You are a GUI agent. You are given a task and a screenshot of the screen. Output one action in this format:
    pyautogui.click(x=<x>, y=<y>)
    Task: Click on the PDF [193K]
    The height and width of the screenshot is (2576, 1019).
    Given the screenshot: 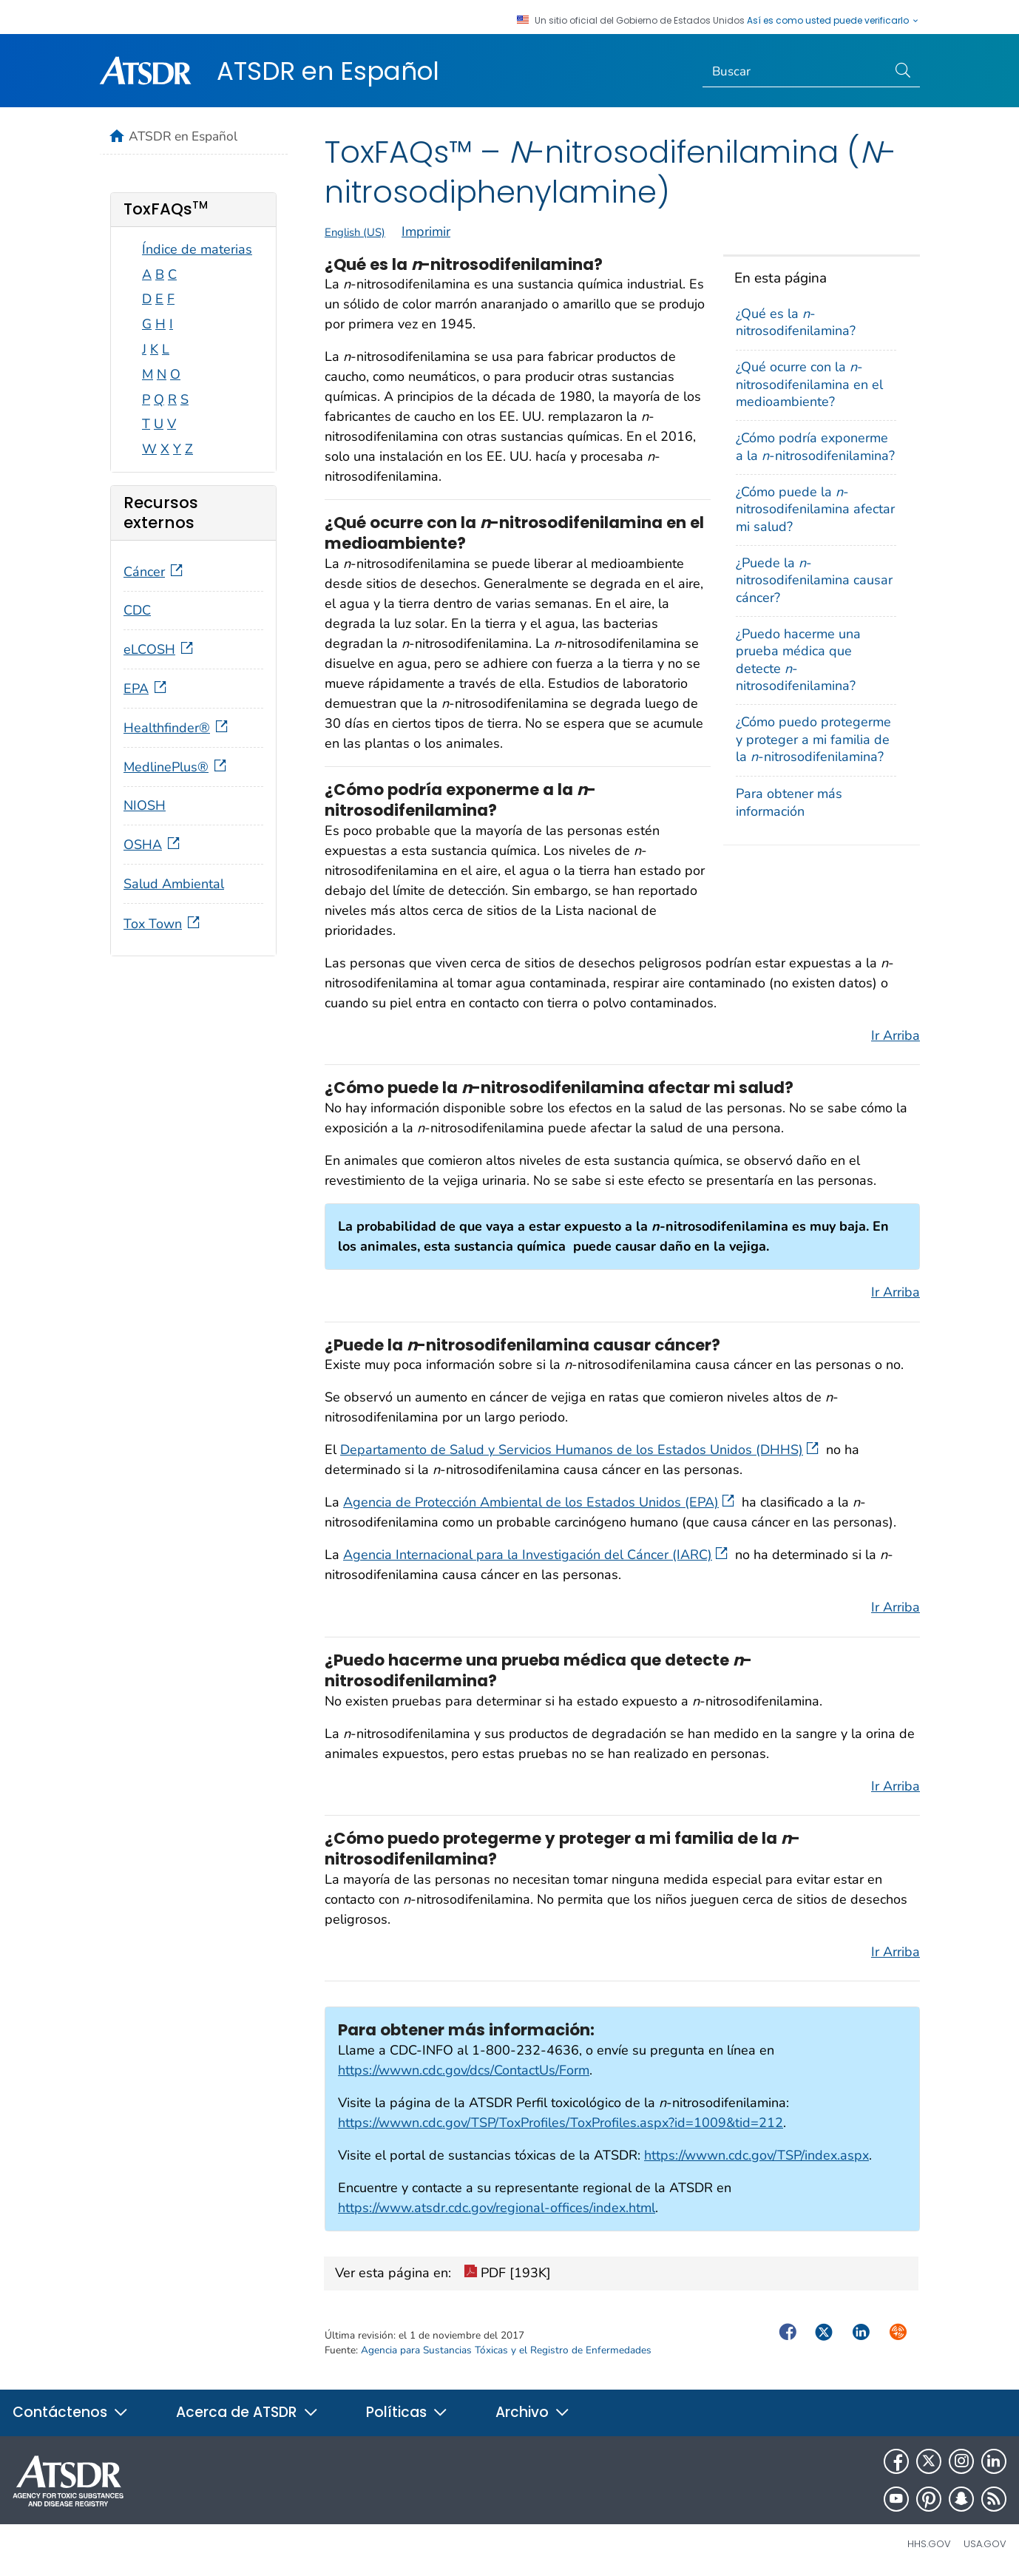 What is the action you would take?
    pyautogui.click(x=507, y=2273)
    